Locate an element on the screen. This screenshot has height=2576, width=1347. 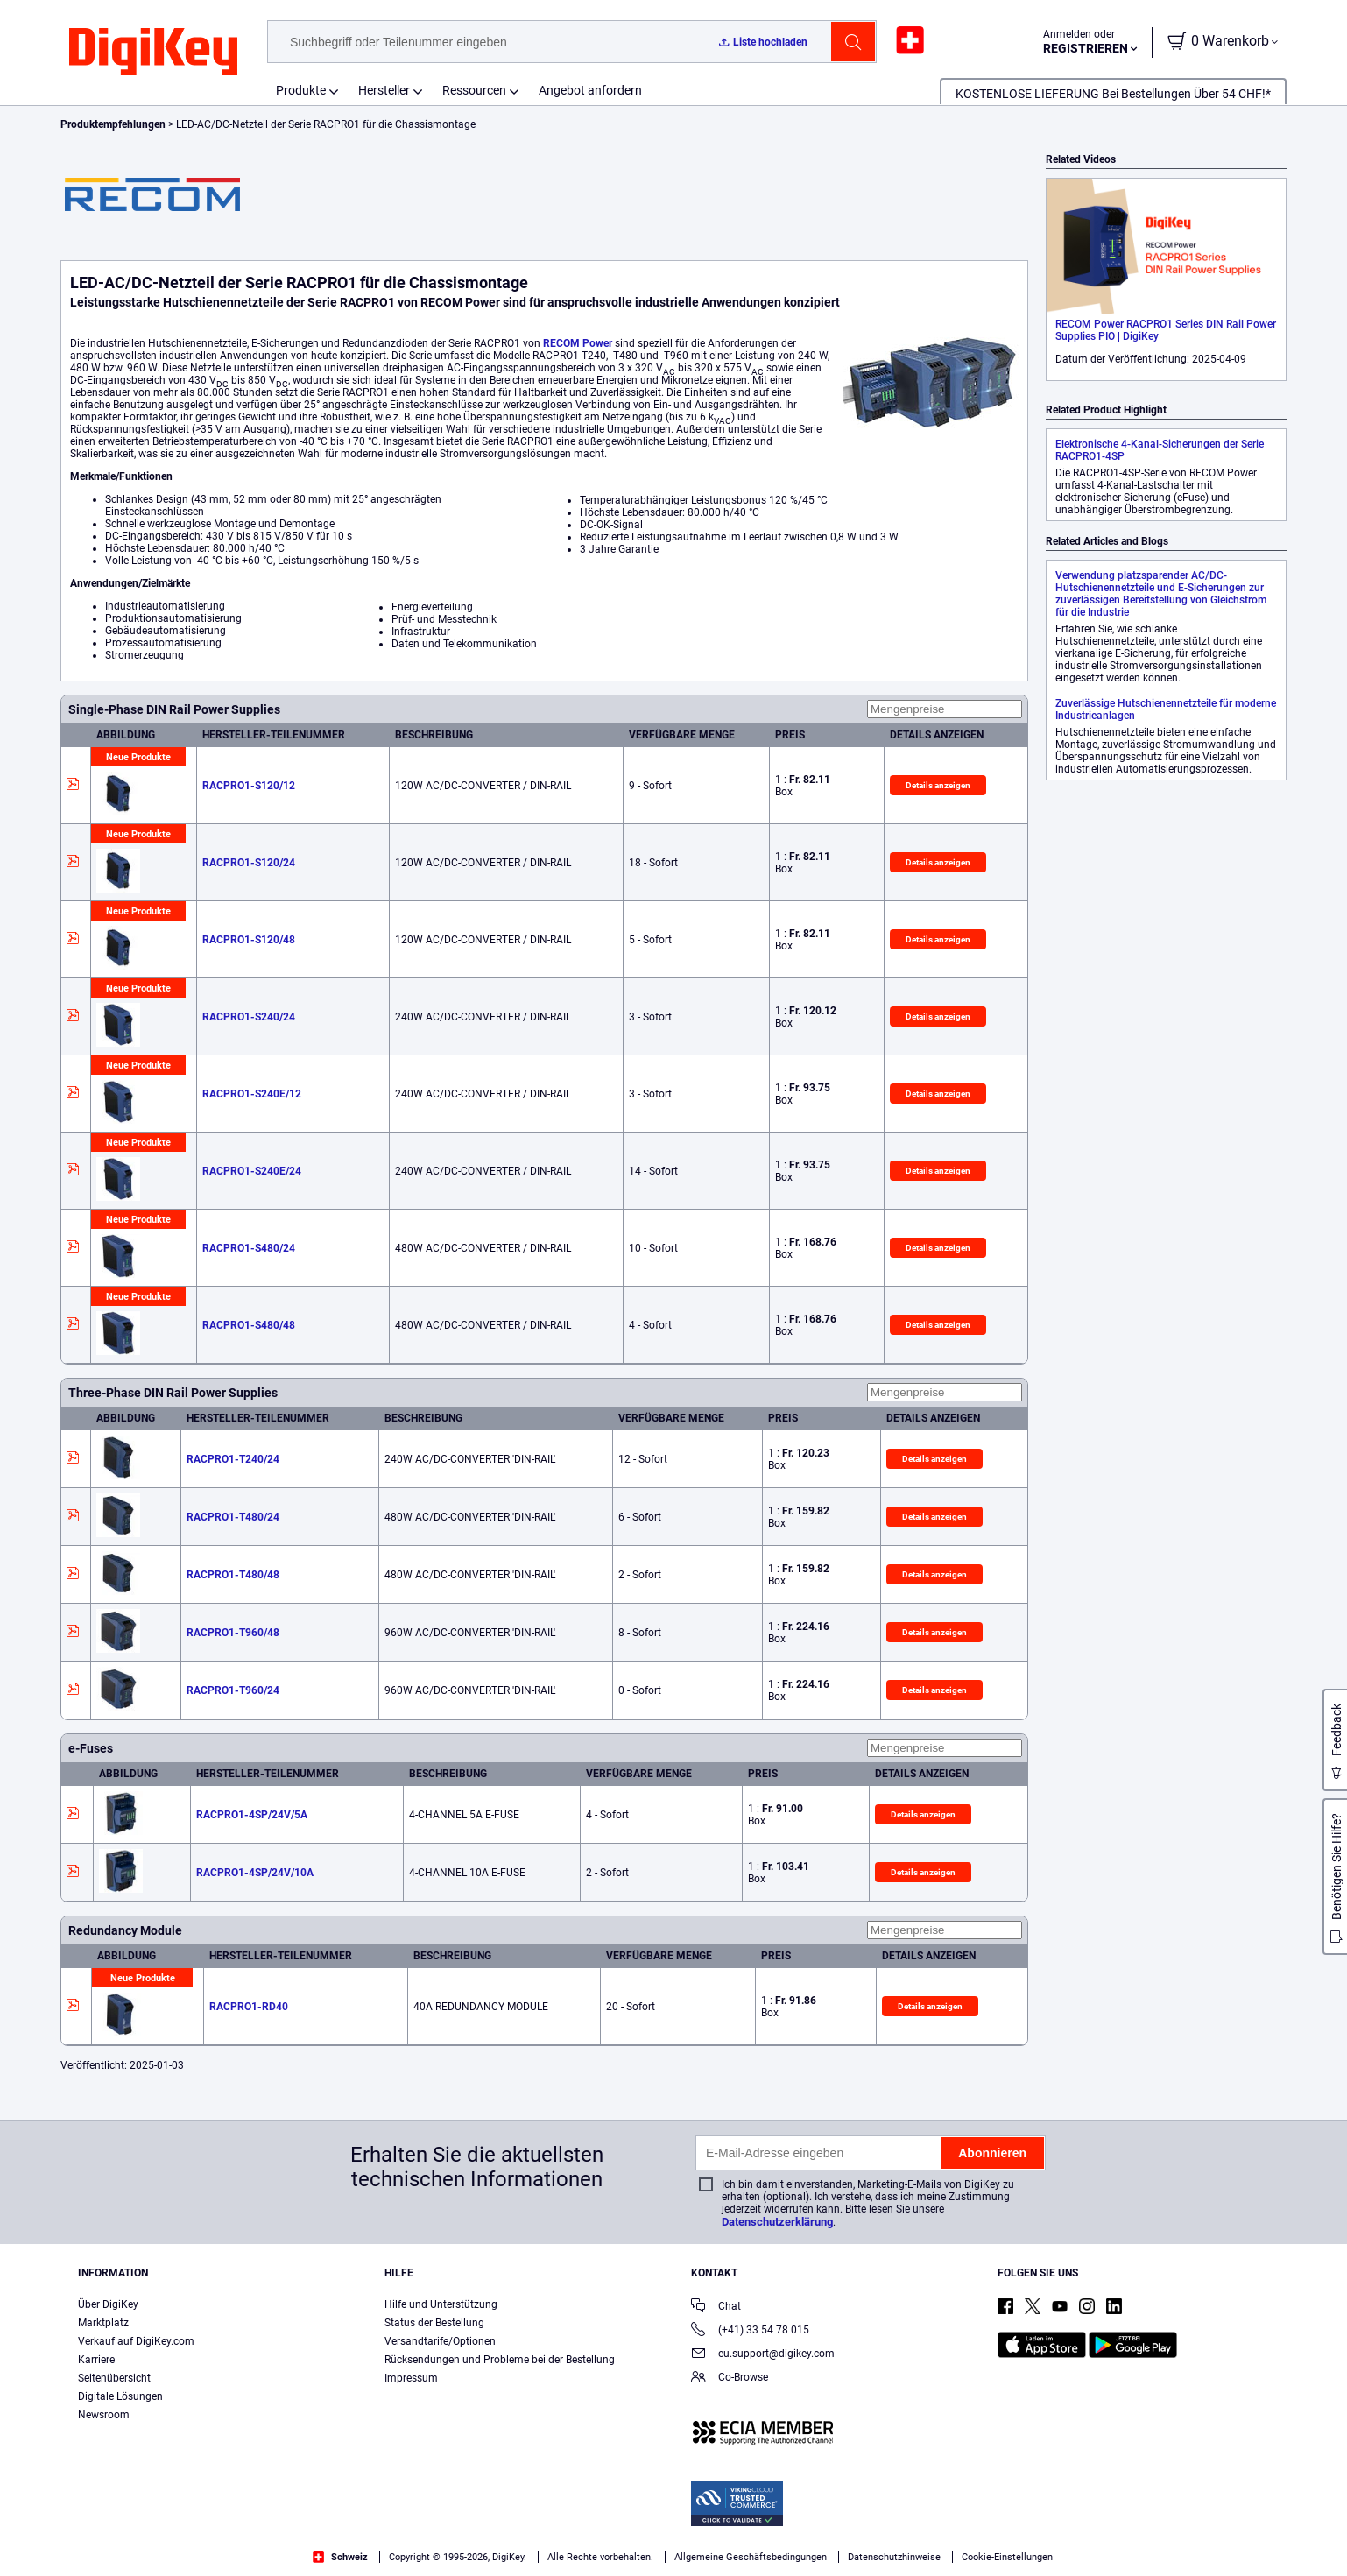
RECOM Power is located at coordinates (577, 343).